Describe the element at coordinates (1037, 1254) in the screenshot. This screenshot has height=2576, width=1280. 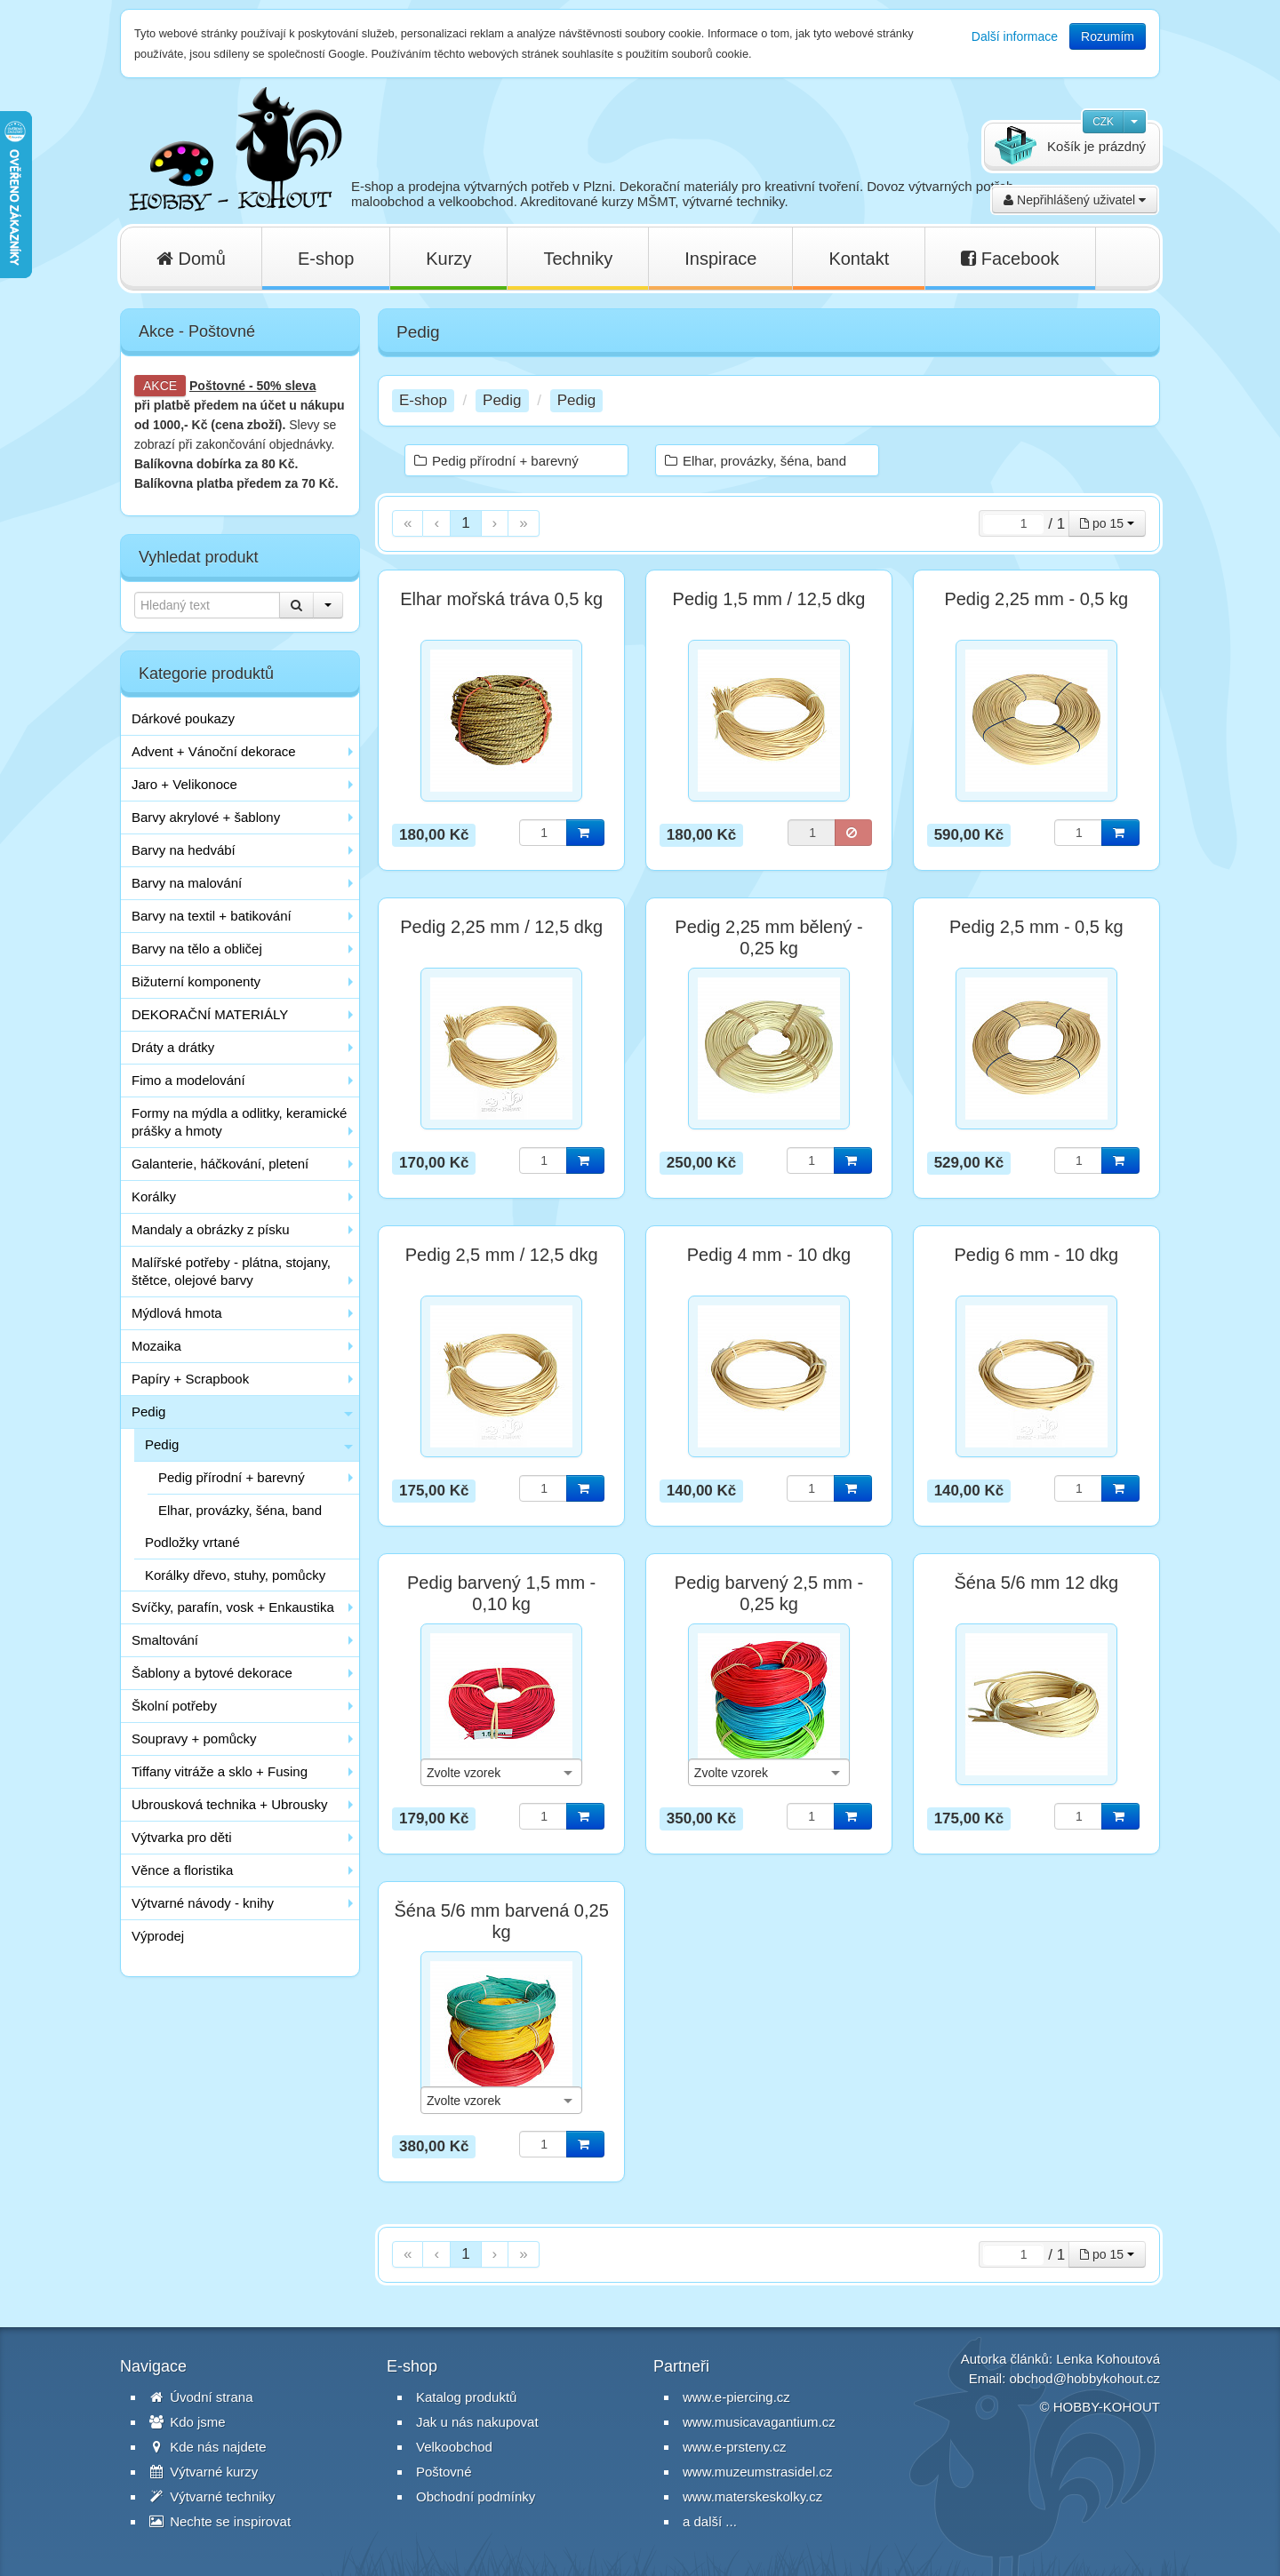
I see `Pedig 6 mm - 10 dkg` at that location.